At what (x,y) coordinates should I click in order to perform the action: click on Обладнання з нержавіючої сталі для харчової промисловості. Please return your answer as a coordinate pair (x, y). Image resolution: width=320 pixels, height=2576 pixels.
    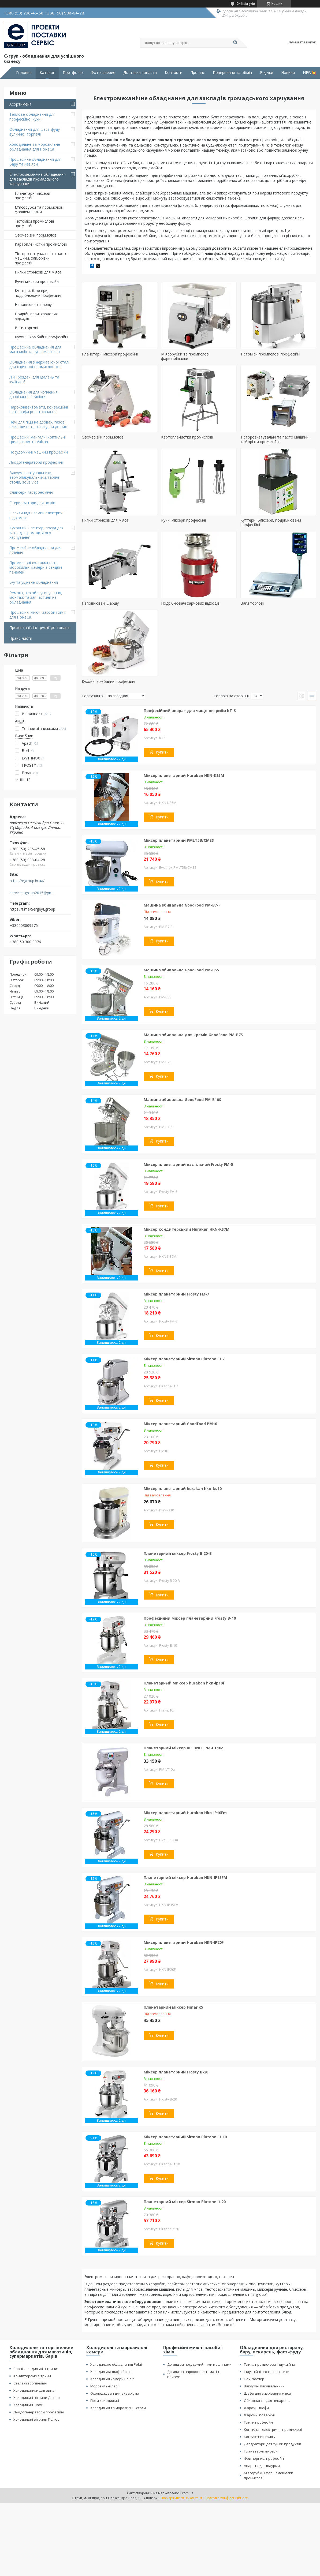
    Looking at the image, I should click on (39, 364).